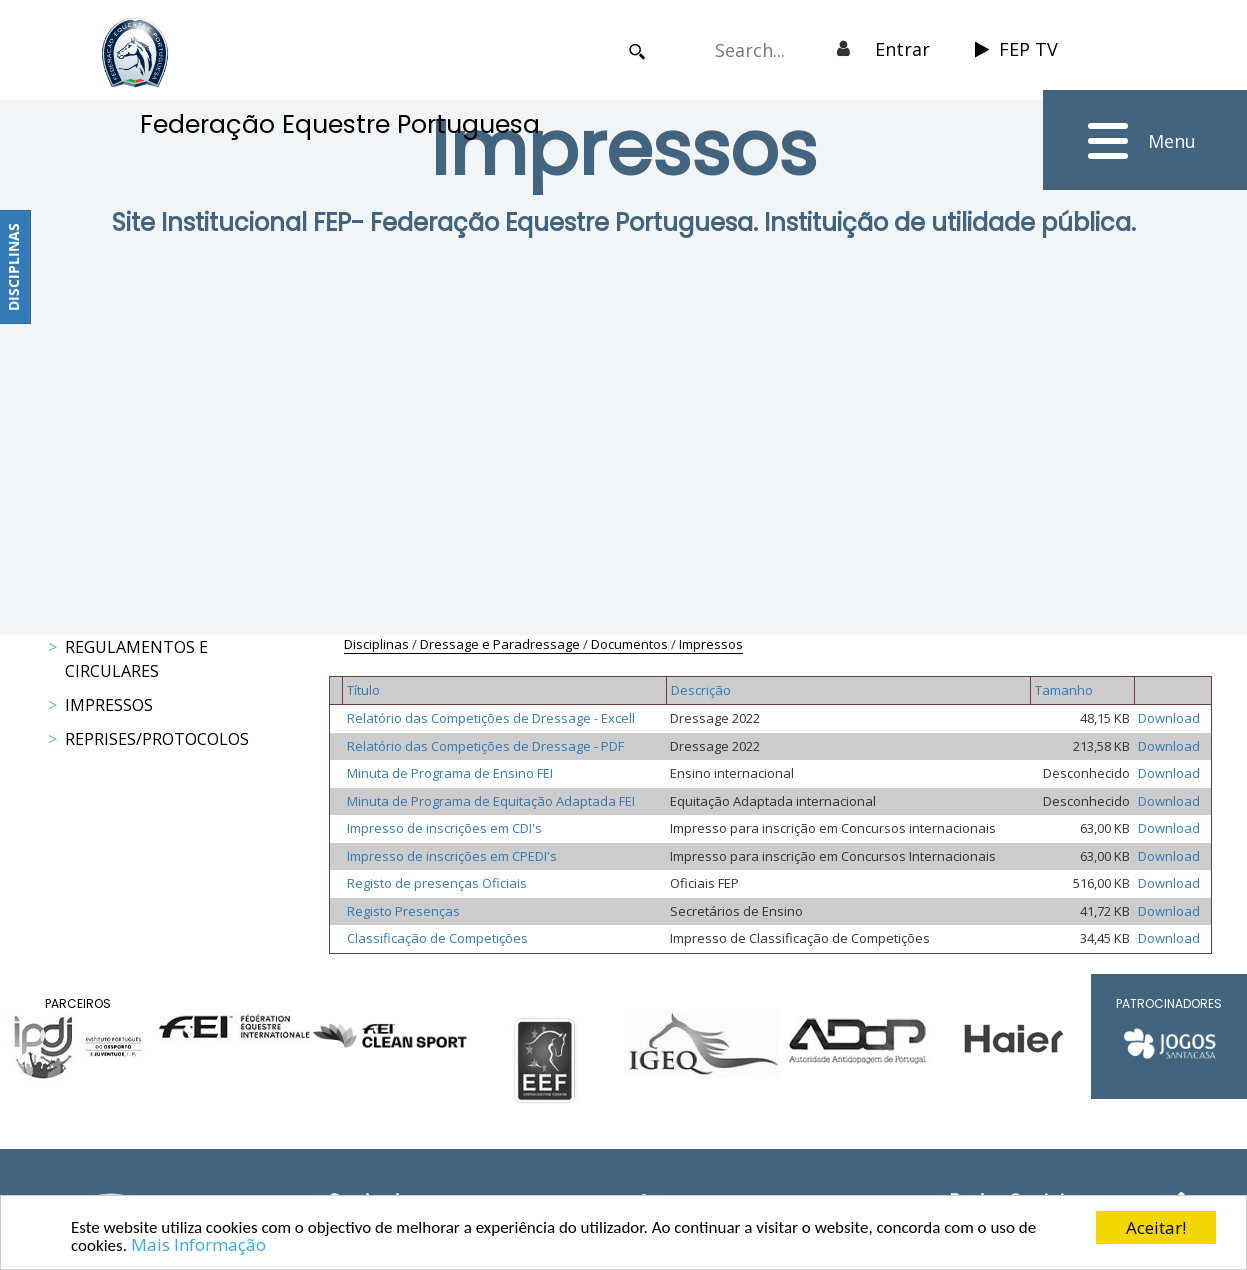 The image size is (1247, 1270). Describe the element at coordinates (452, 856) in the screenshot. I see `Impresso de inscrições em CPEDI's` at that location.